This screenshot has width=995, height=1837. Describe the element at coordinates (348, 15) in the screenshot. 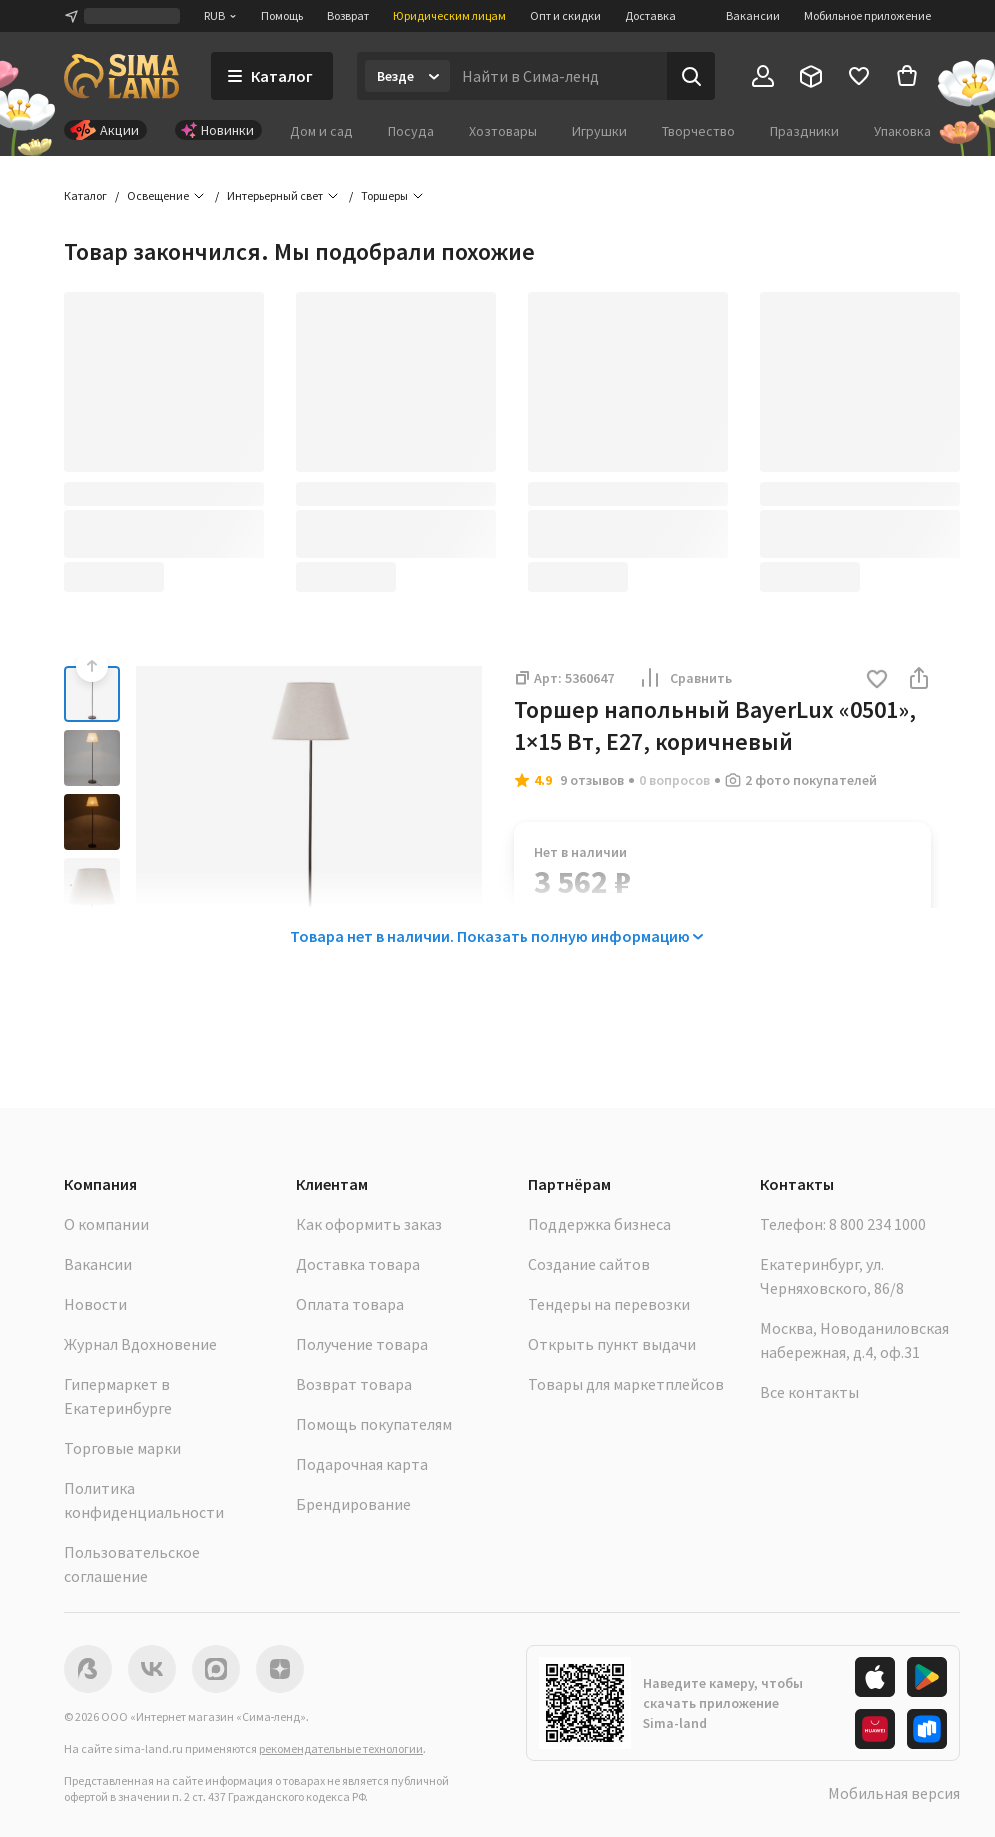

I see `Возврат` at that location.